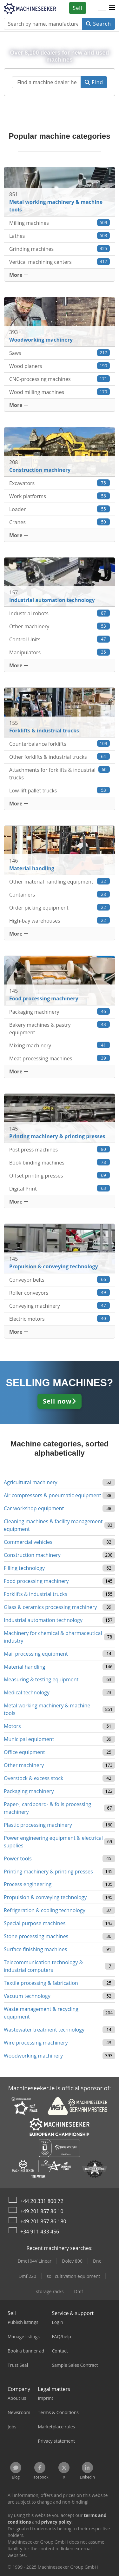 This screenshot has height=2576, width=119. What do you see at coordinates (41, 2211) in the screenshot?
I see `+49 201 857 86 10` at bounding box center [41, 2211].